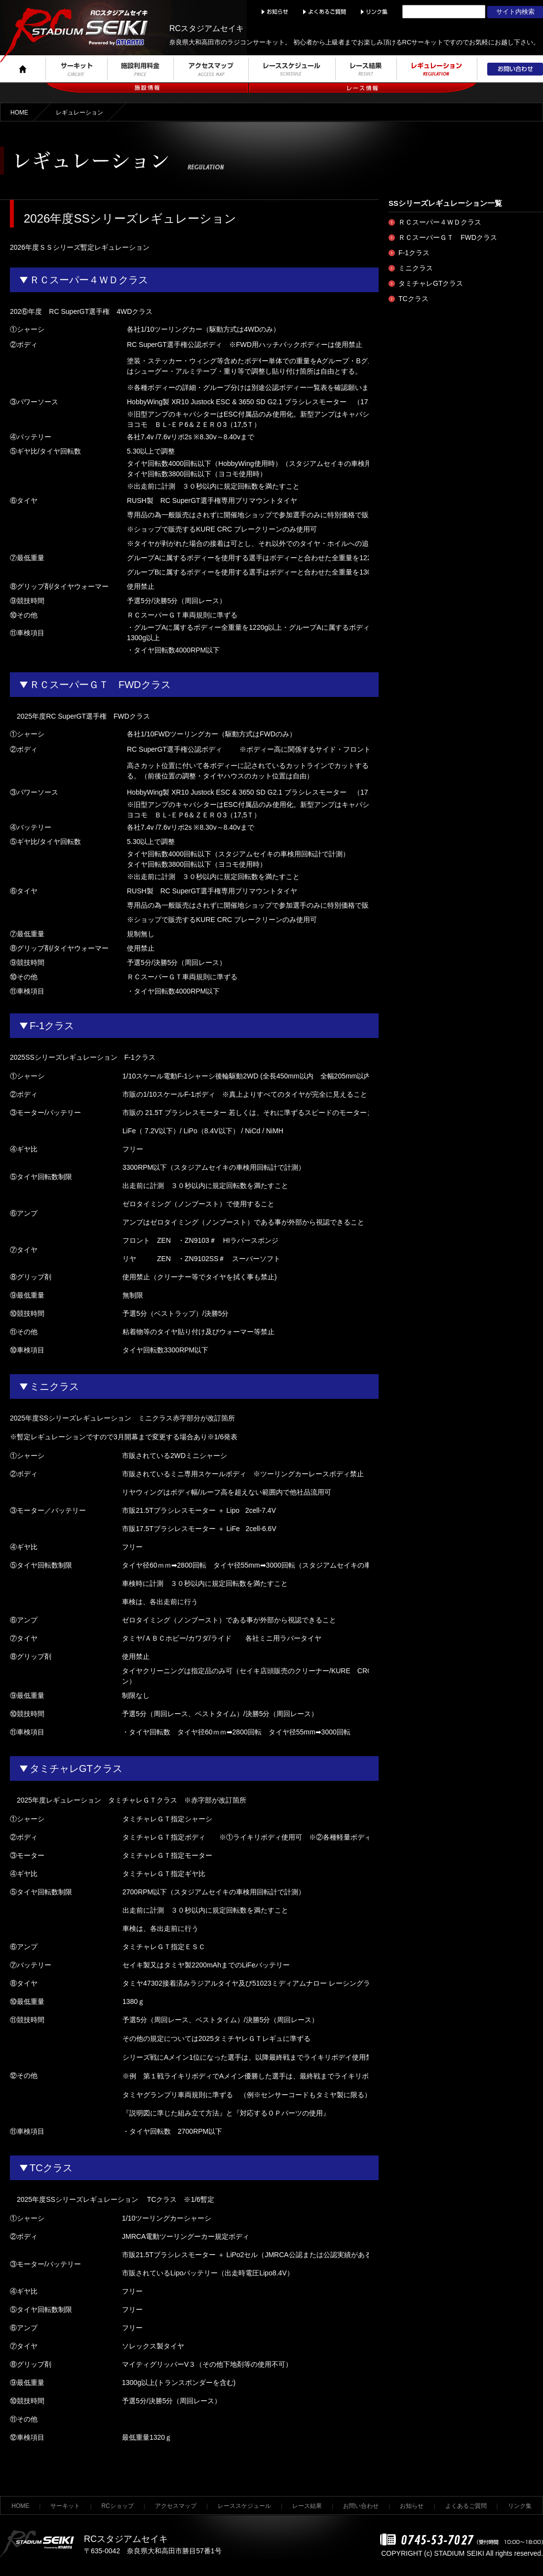  I want to click on RCショップ, so click(118, 2505).